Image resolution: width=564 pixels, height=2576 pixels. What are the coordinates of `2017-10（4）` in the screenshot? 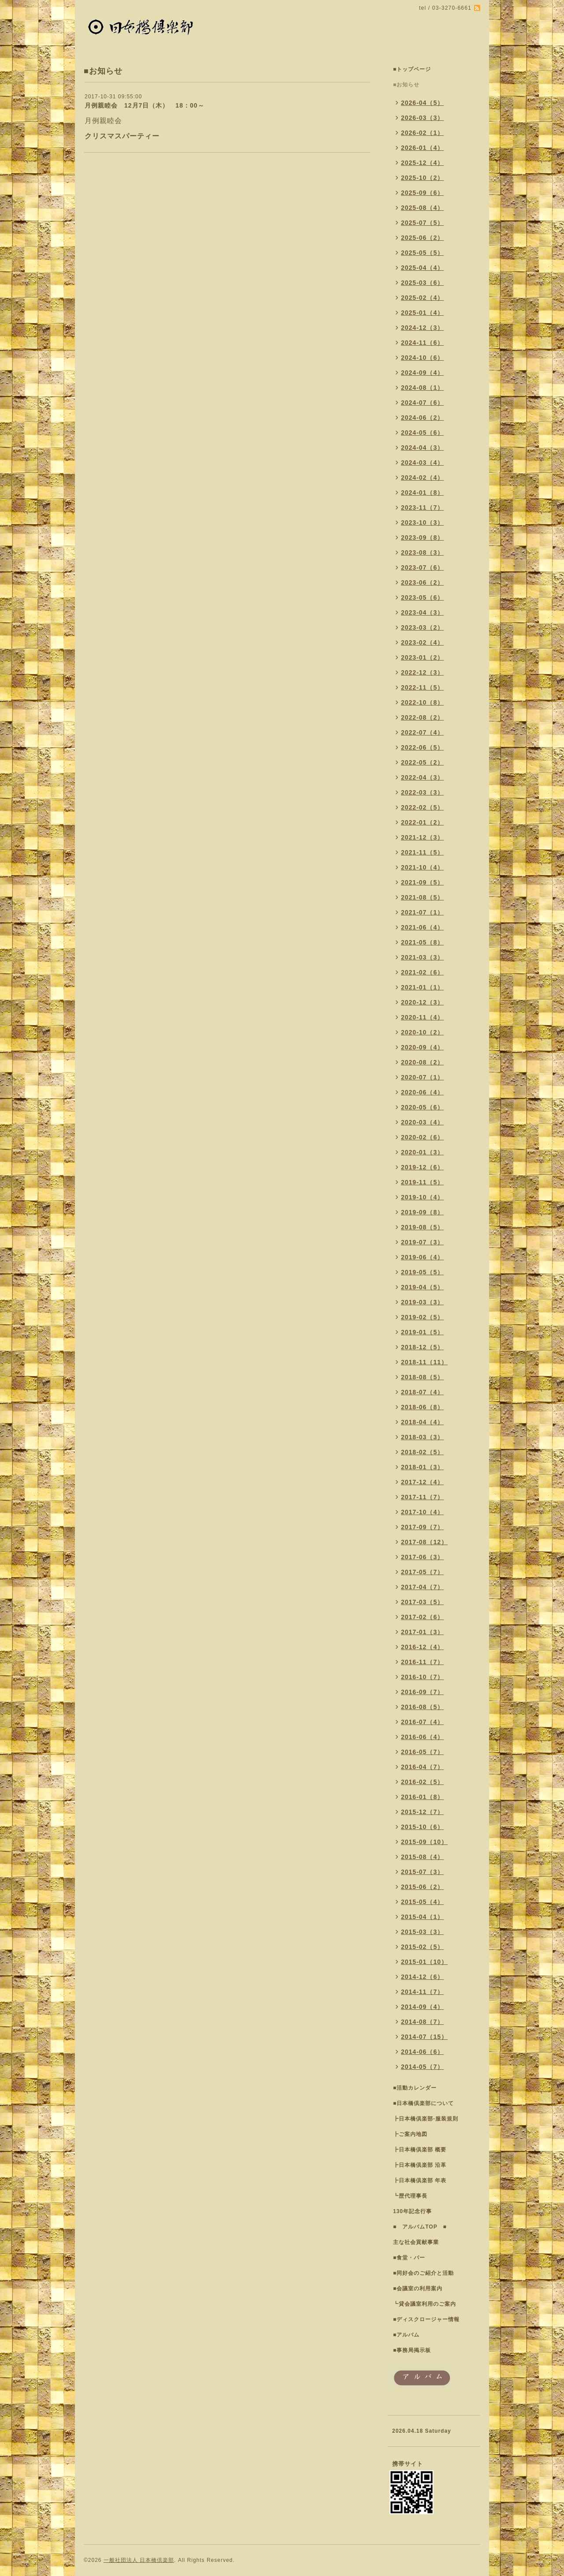 It's located at (422, 1512).